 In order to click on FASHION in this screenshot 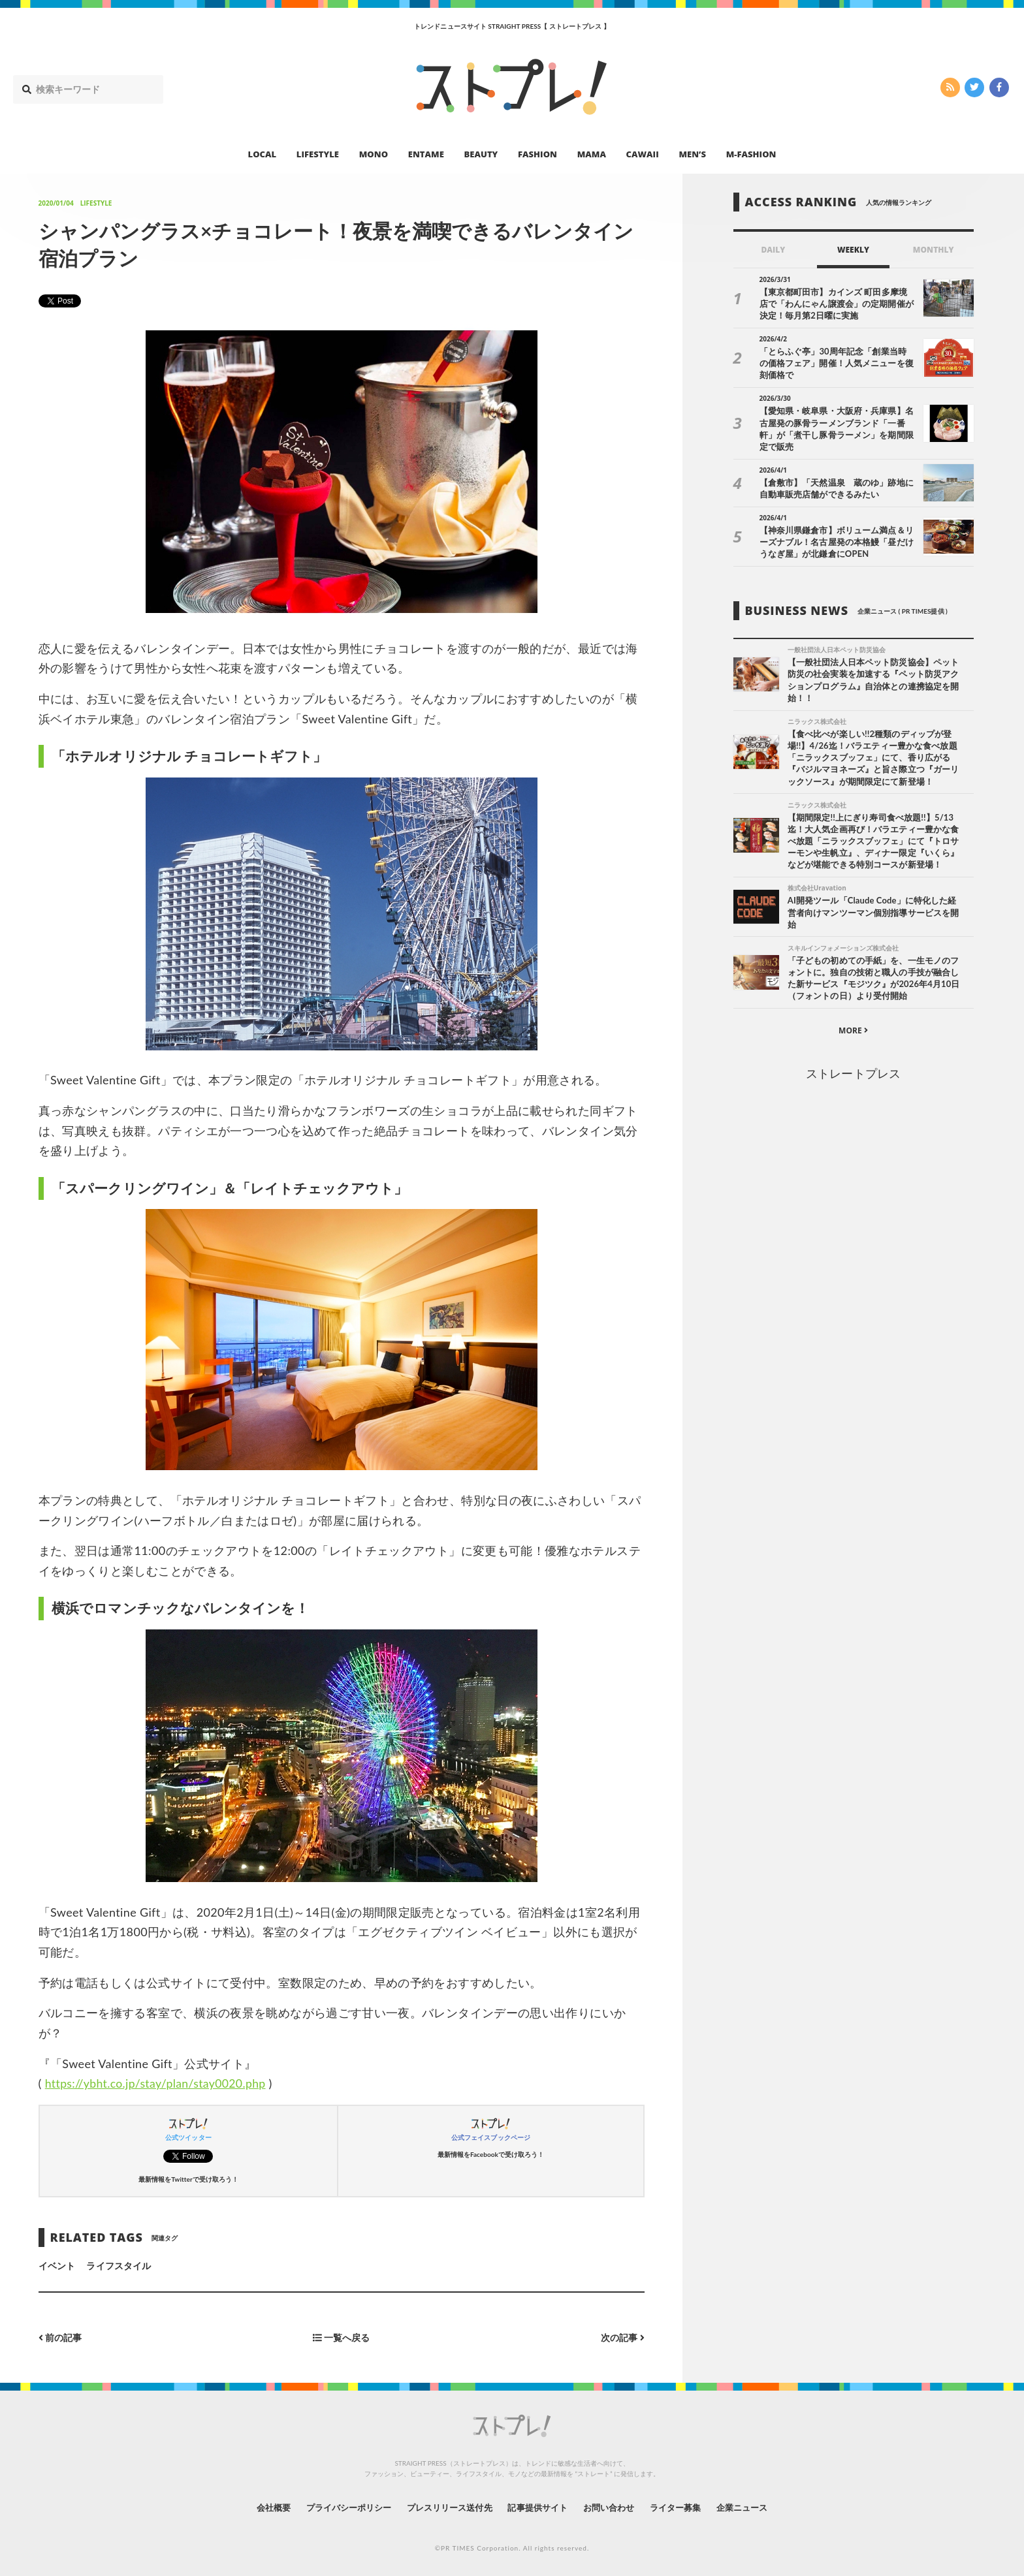, I will do `click(537, 154)`.